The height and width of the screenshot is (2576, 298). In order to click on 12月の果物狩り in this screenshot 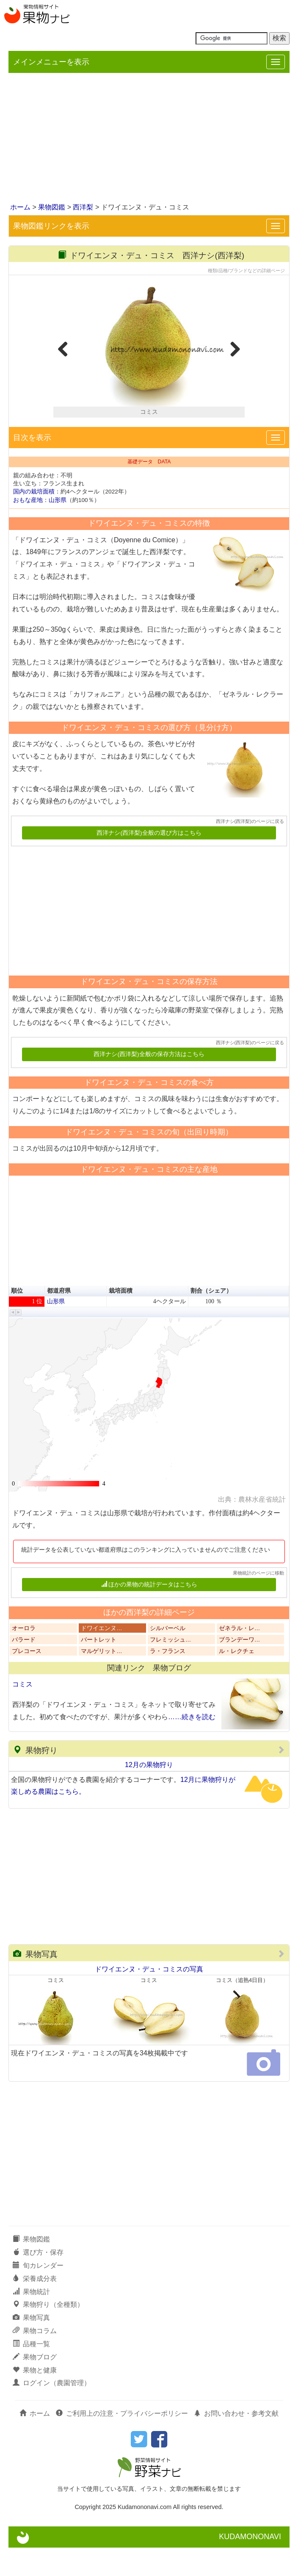, I will do `click(149, 1793)`.